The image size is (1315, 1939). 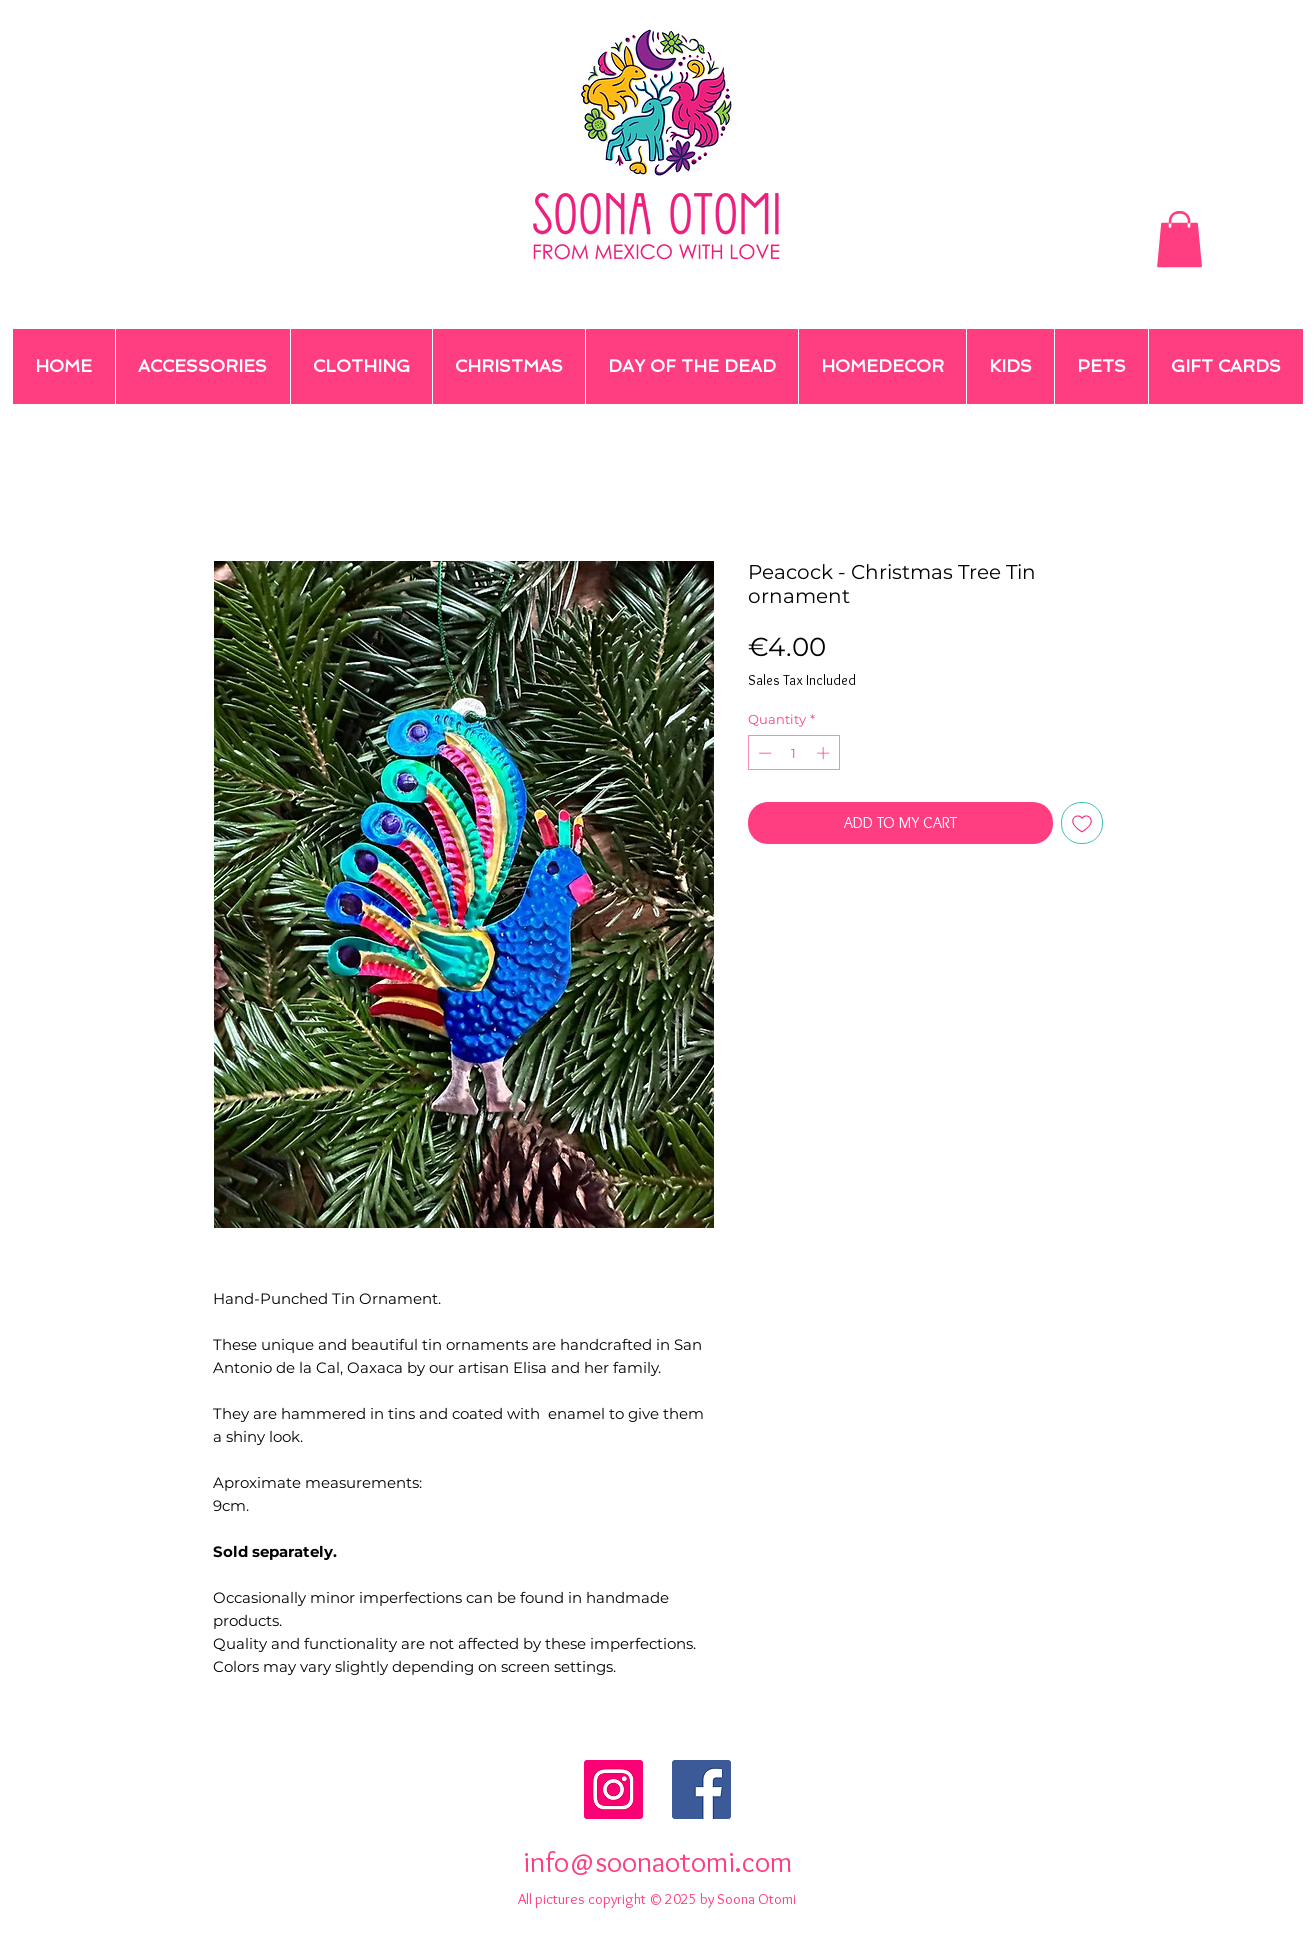 I want to click on [Decrement], so click(x=763, y=753).